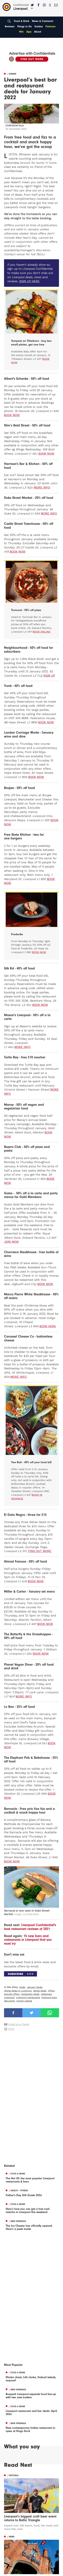 The width and height of the screenshot is (63, 2576). What do you see at coordinates (28, 1997) in the screenshot?
I see `Liverpool restaurants` at bounding box center [28, 1997].